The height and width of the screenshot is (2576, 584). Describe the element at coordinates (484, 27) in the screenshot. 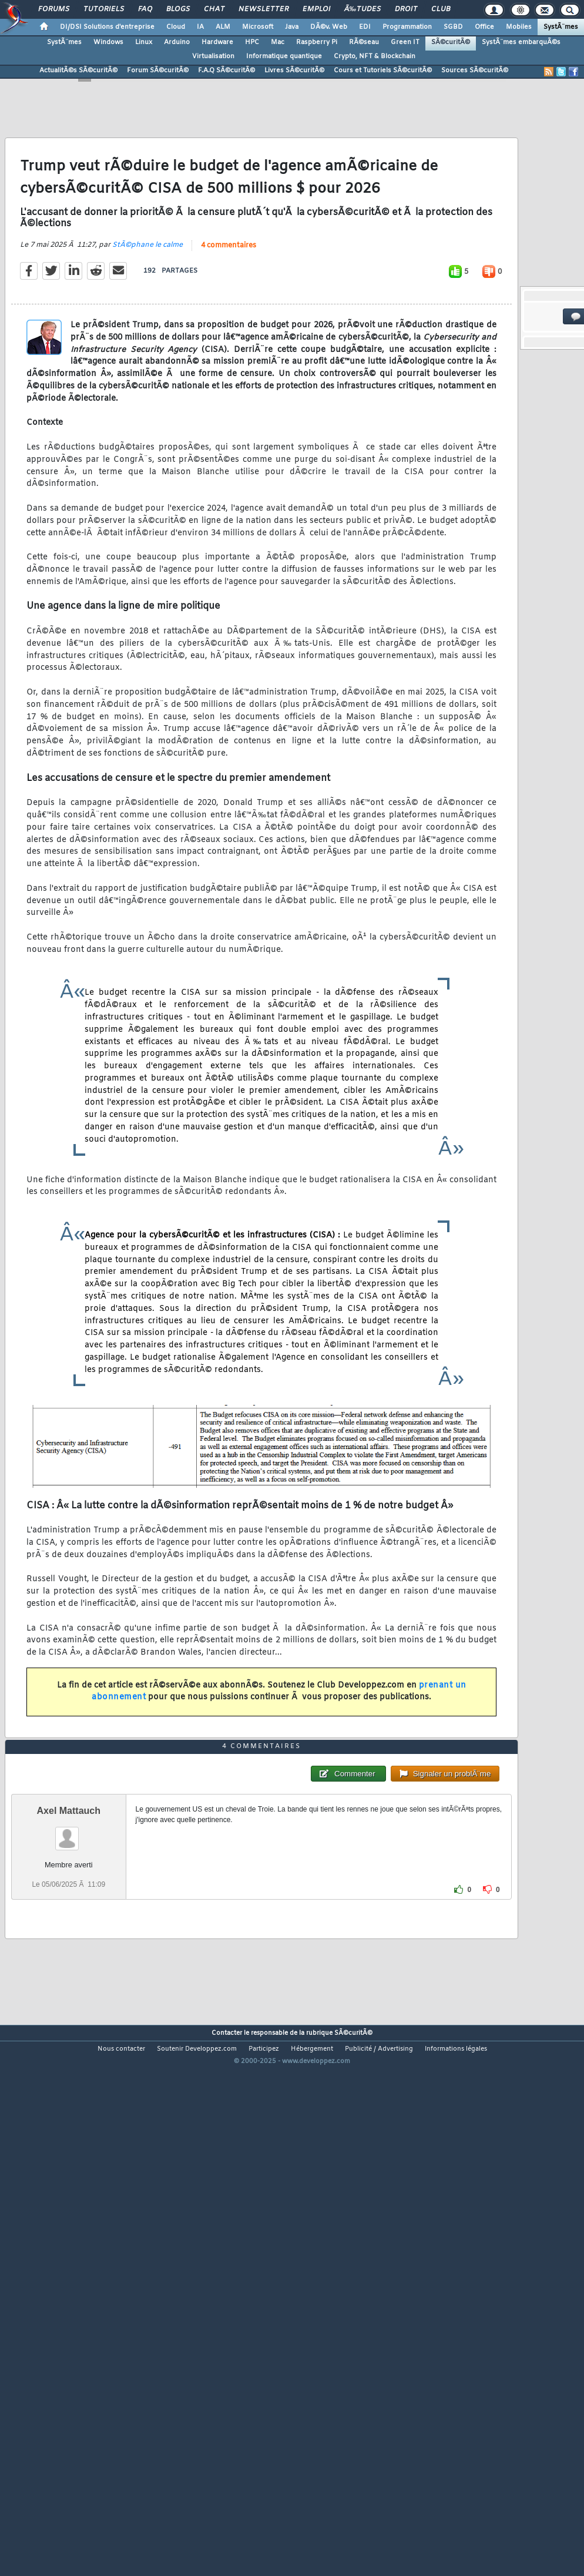

I see `Office` at that location.